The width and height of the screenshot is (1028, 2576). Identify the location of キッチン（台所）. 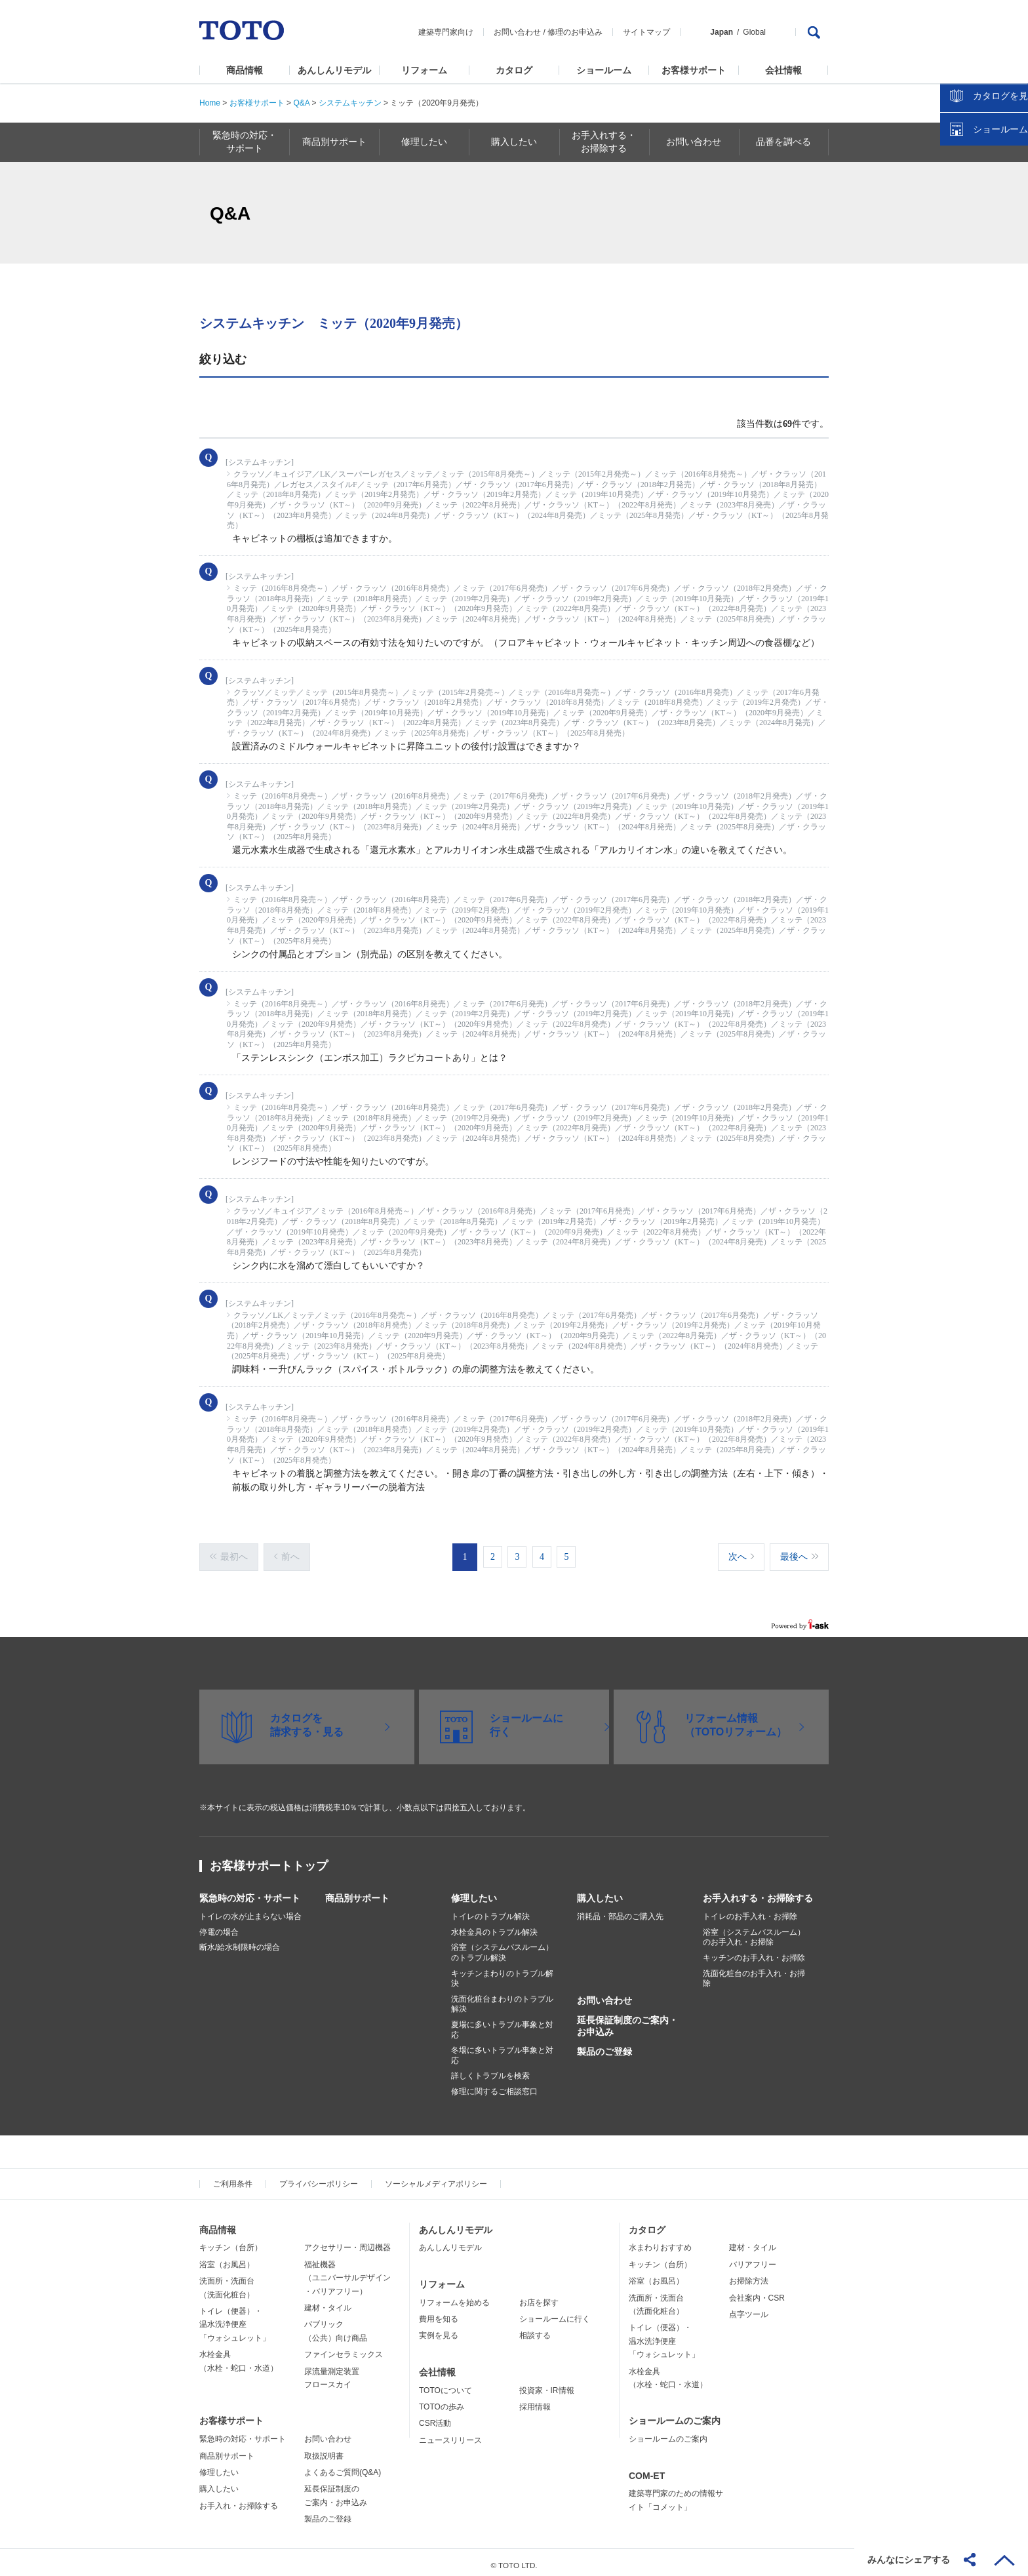
(230, 2241).